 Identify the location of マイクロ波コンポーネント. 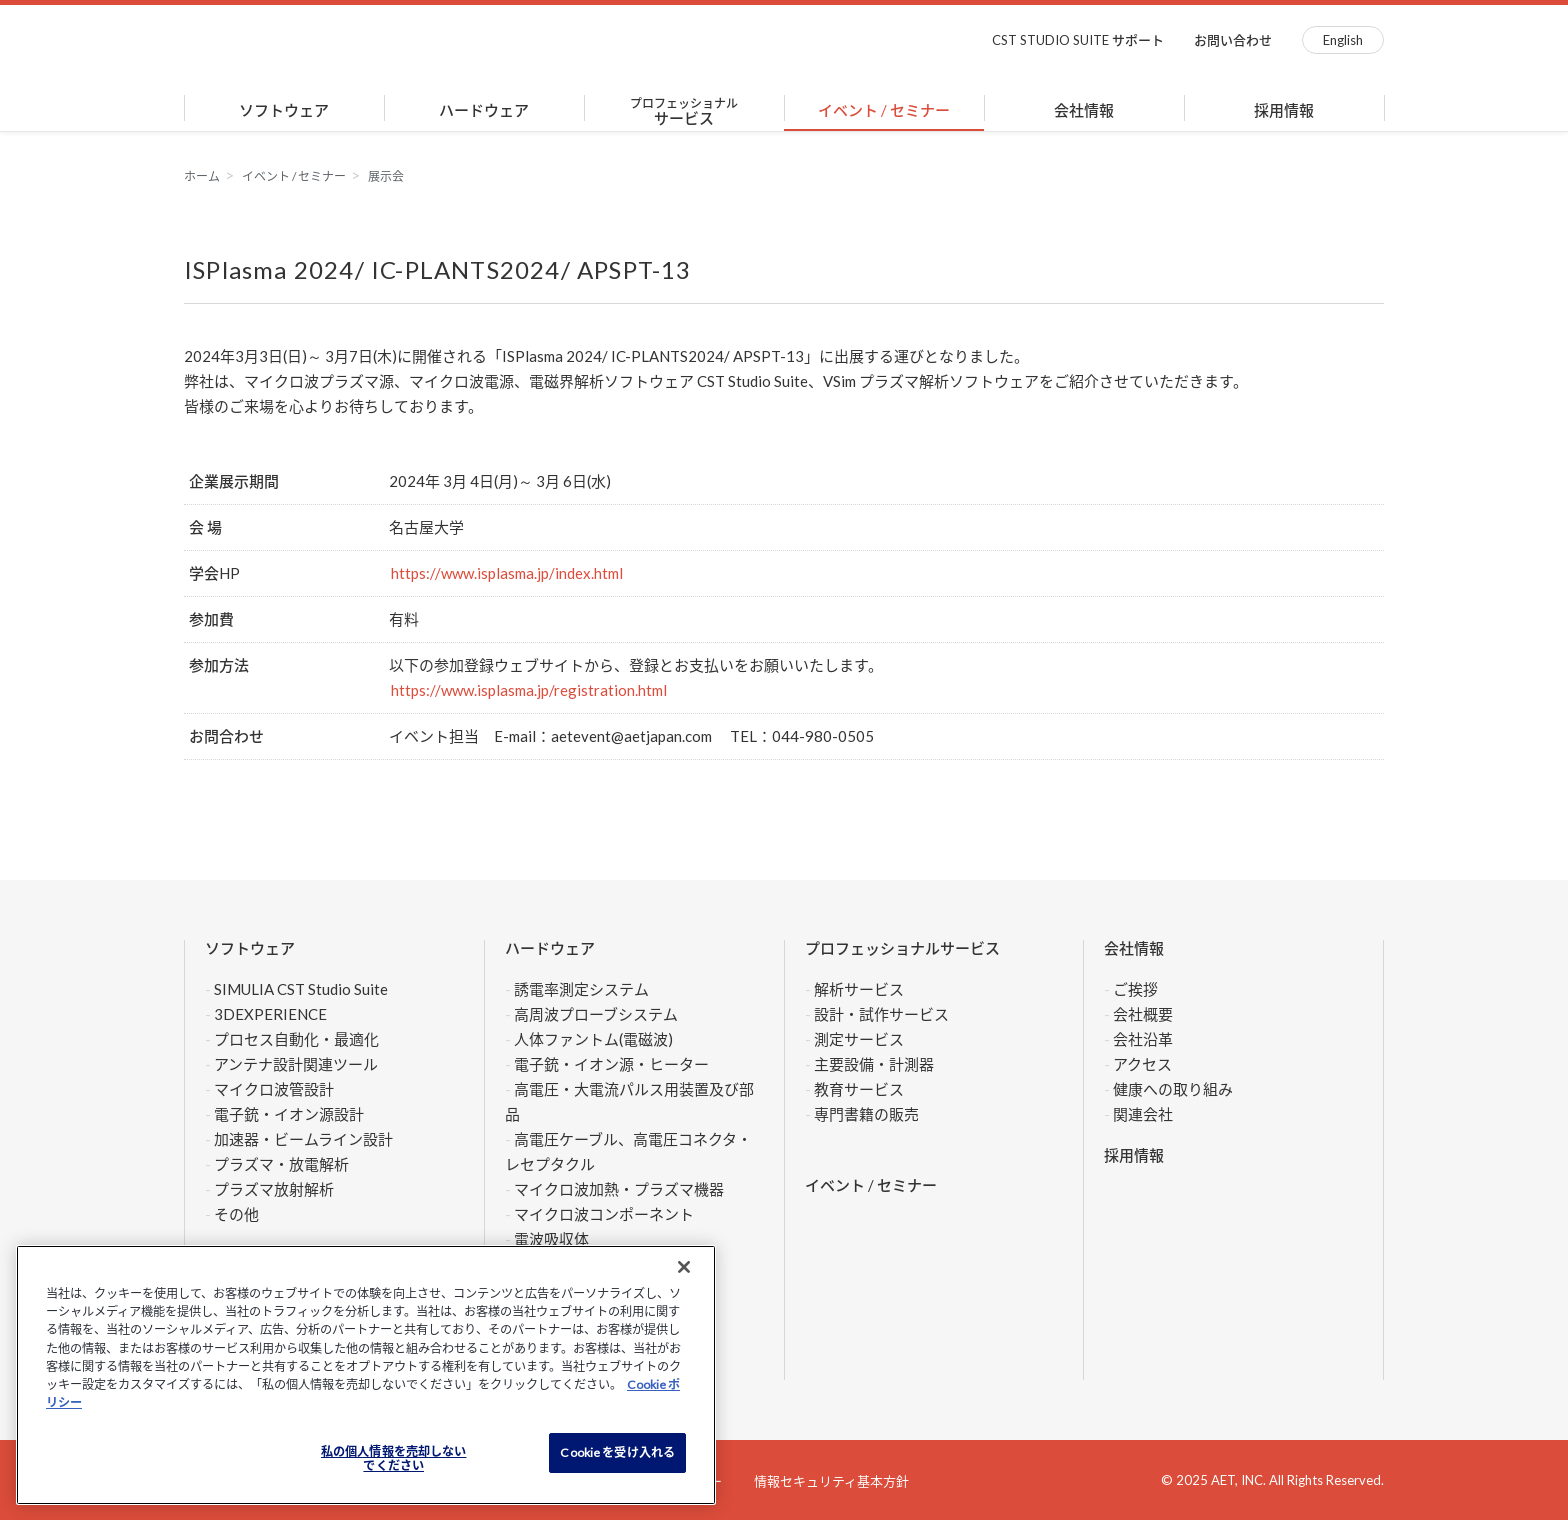
(604, 1214).